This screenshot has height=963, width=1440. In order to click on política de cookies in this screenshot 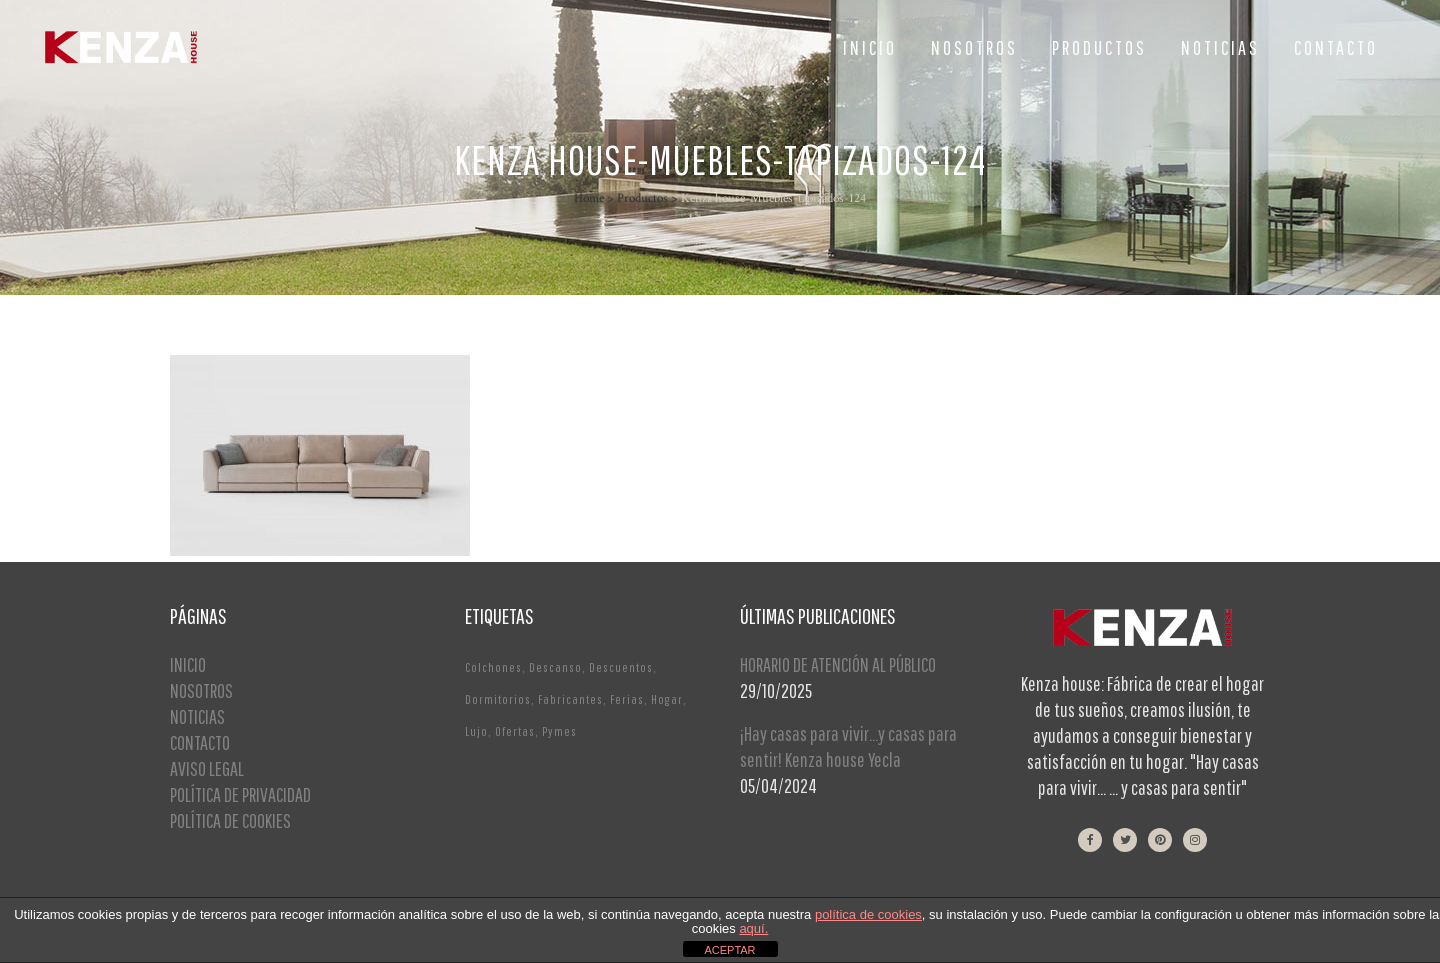, I will do `click(868, 914)`.